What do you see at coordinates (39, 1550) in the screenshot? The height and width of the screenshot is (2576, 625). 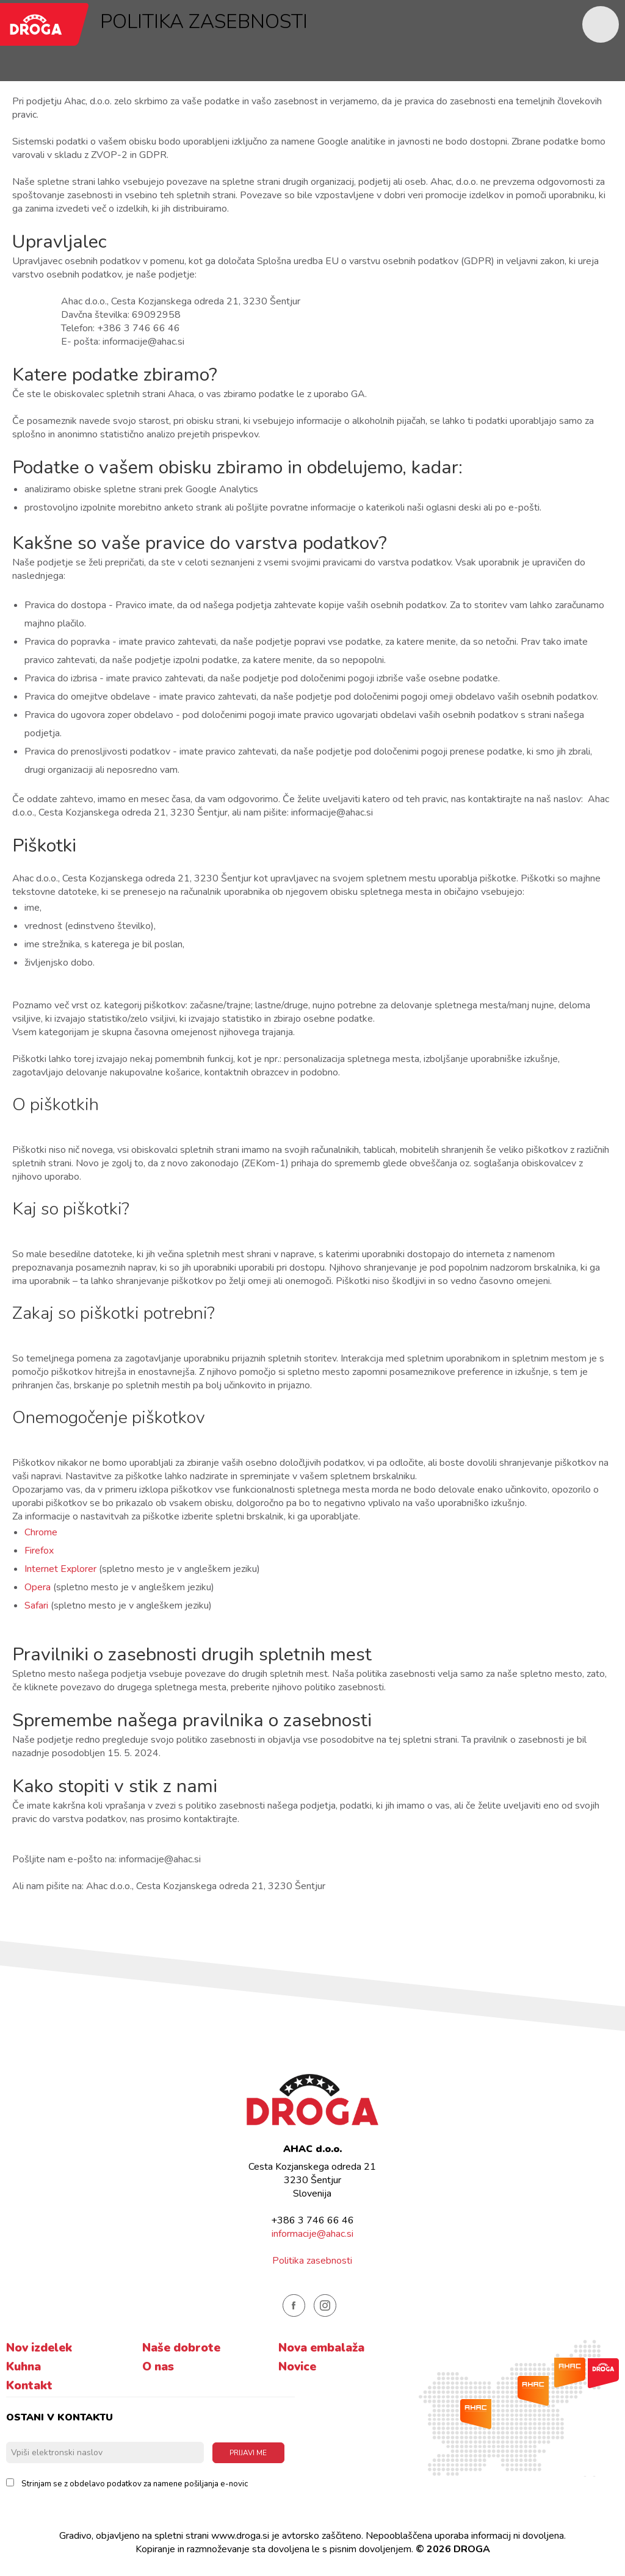 I see `Firefox` at bounding box center [39, 1550].